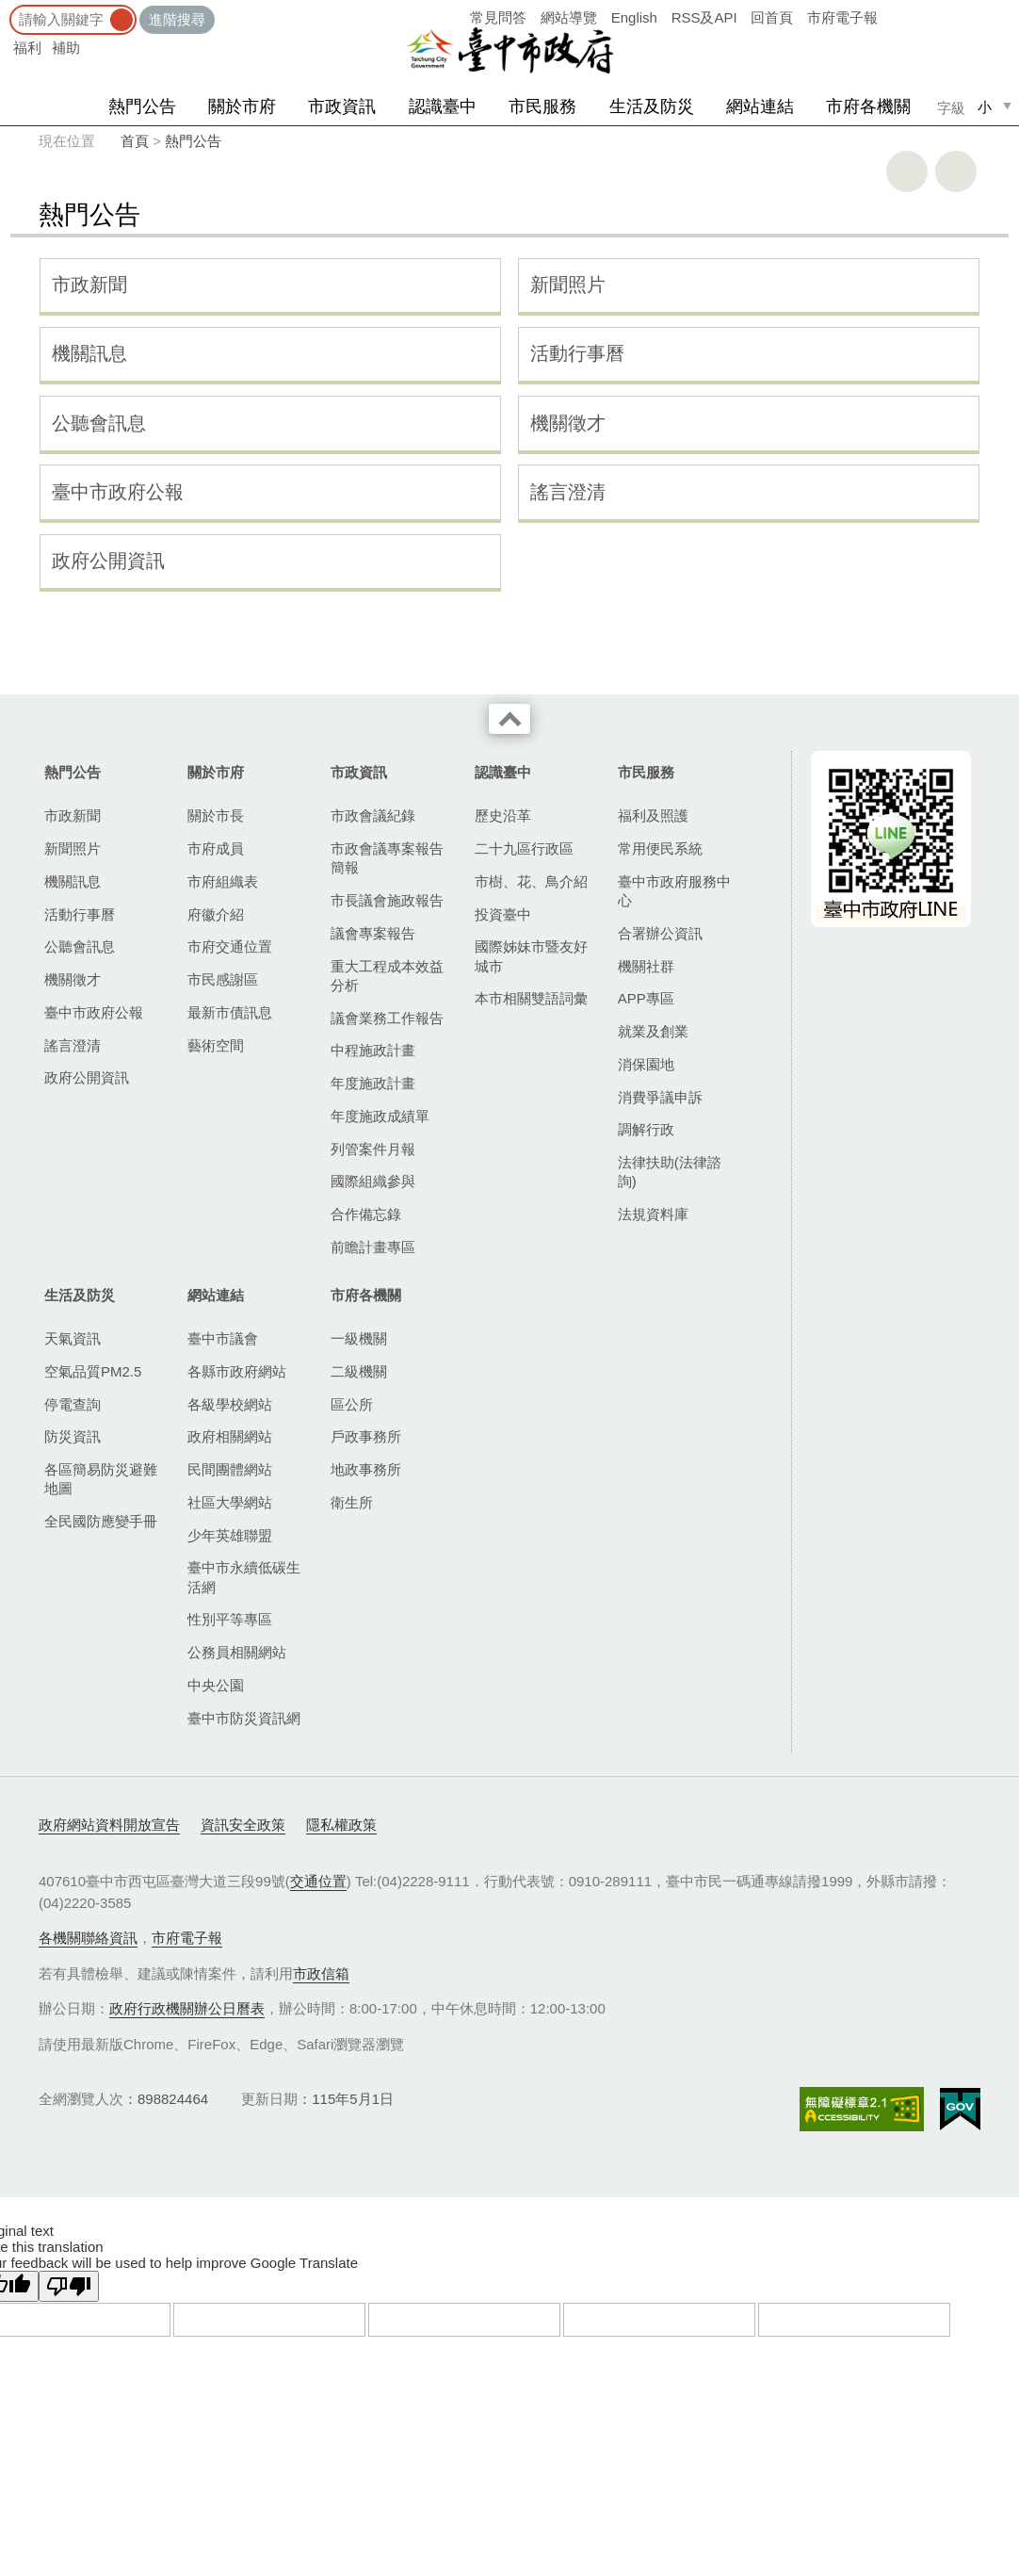  What do you see at coordinates (373, 1149) in the screenshot?
I see `列管案件月報` at bounding box center [373, 1149].